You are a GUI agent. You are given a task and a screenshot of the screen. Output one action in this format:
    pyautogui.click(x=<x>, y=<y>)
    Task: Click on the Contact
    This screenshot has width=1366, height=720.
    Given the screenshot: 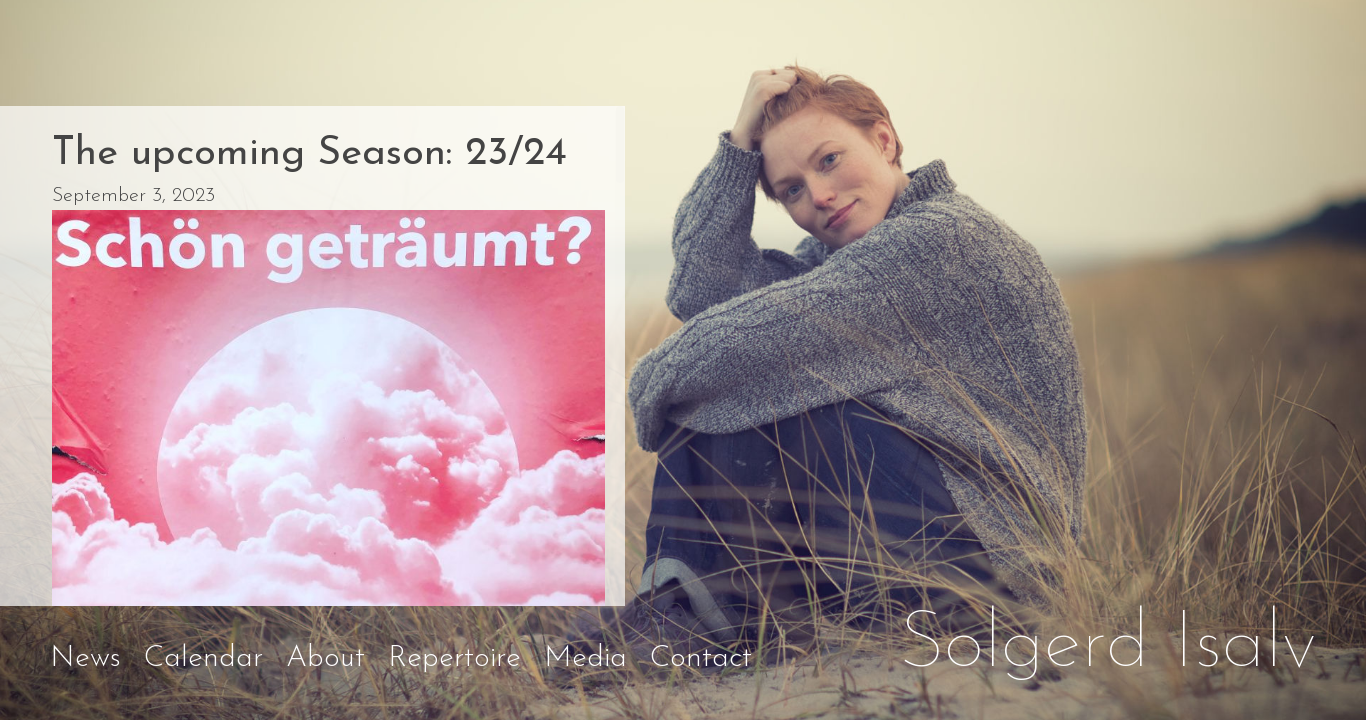 What is the action you would take?
    pyautogui.click(x=701, y=658)
    